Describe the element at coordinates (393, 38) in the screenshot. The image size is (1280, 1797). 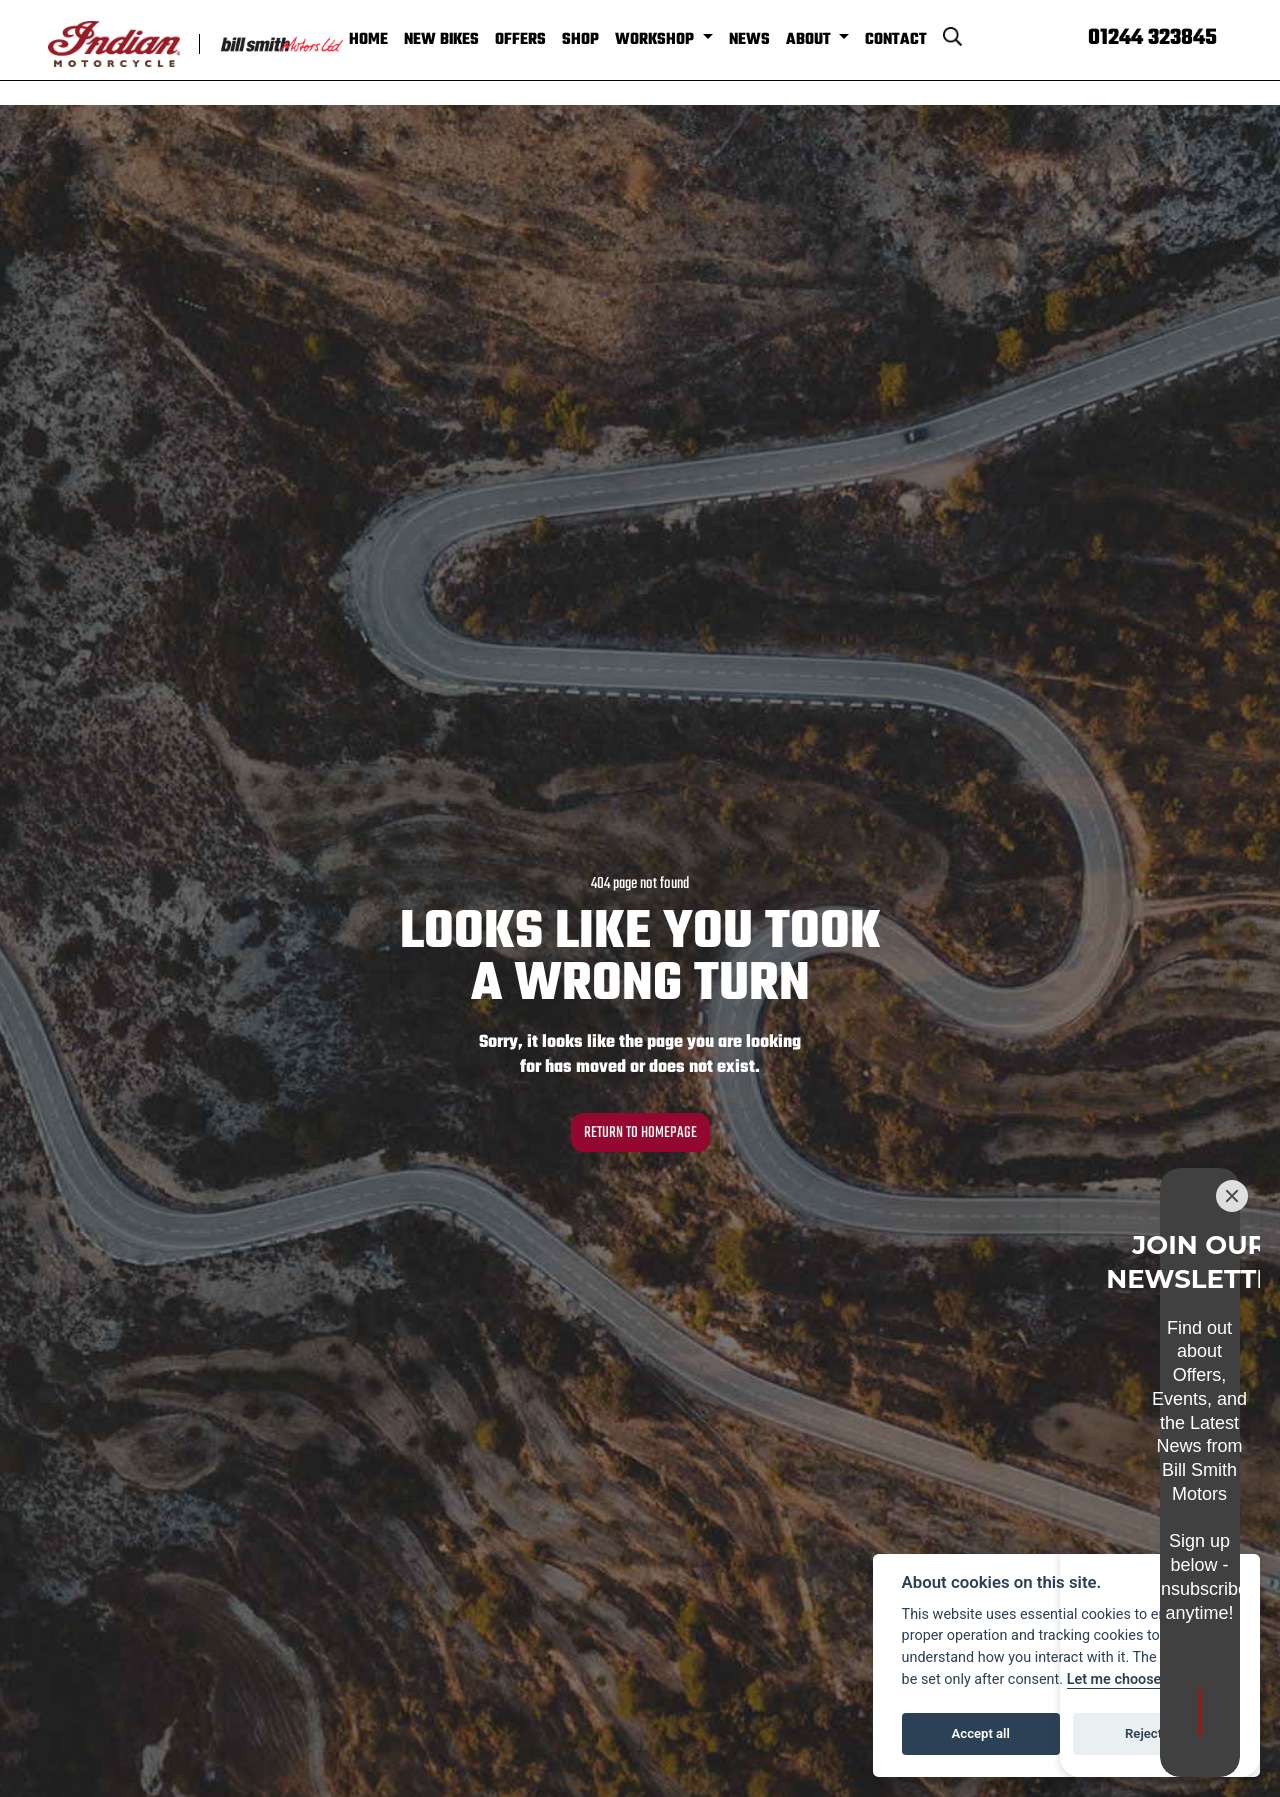
I see `Home` at that location.